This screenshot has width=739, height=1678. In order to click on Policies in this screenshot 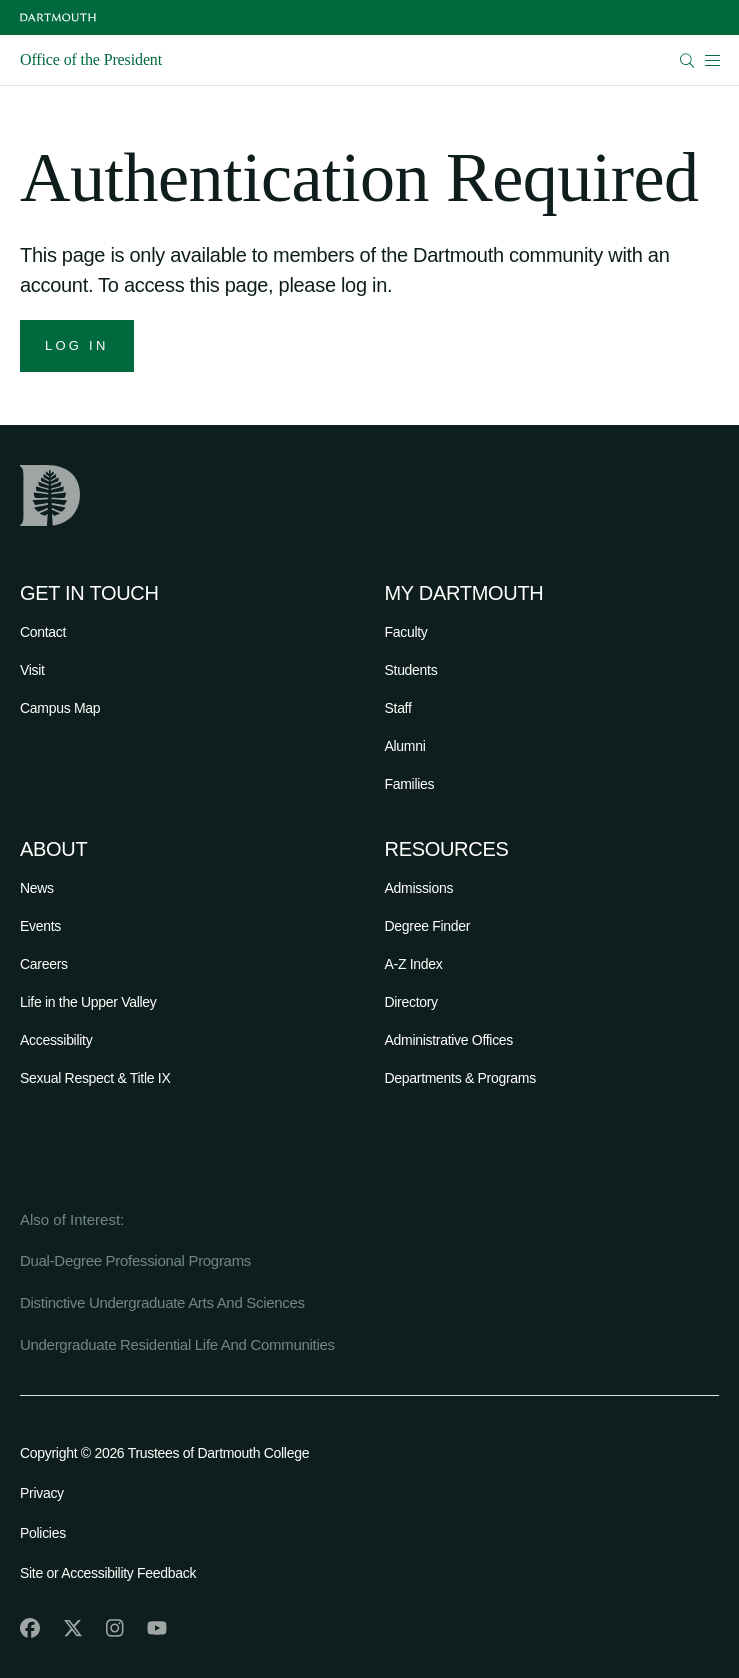, I will do `click(43, 1533)`.